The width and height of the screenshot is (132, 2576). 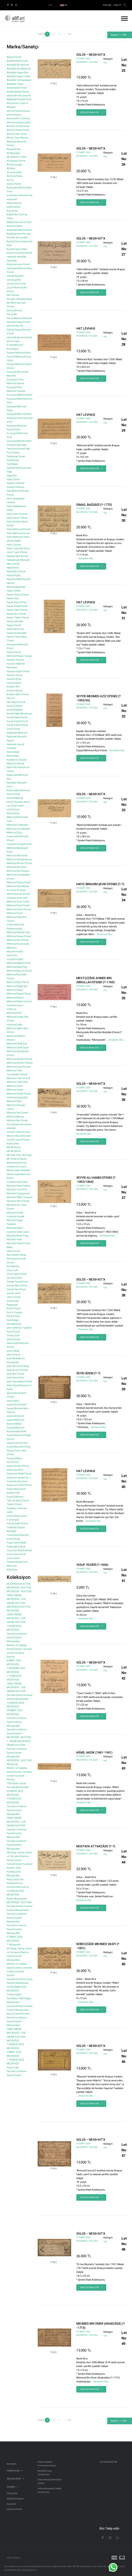 What do you see at coordinates (13, 1339) in the screenshot?
I see `Şefik Bursalı` at bounding box center [13, 1339].